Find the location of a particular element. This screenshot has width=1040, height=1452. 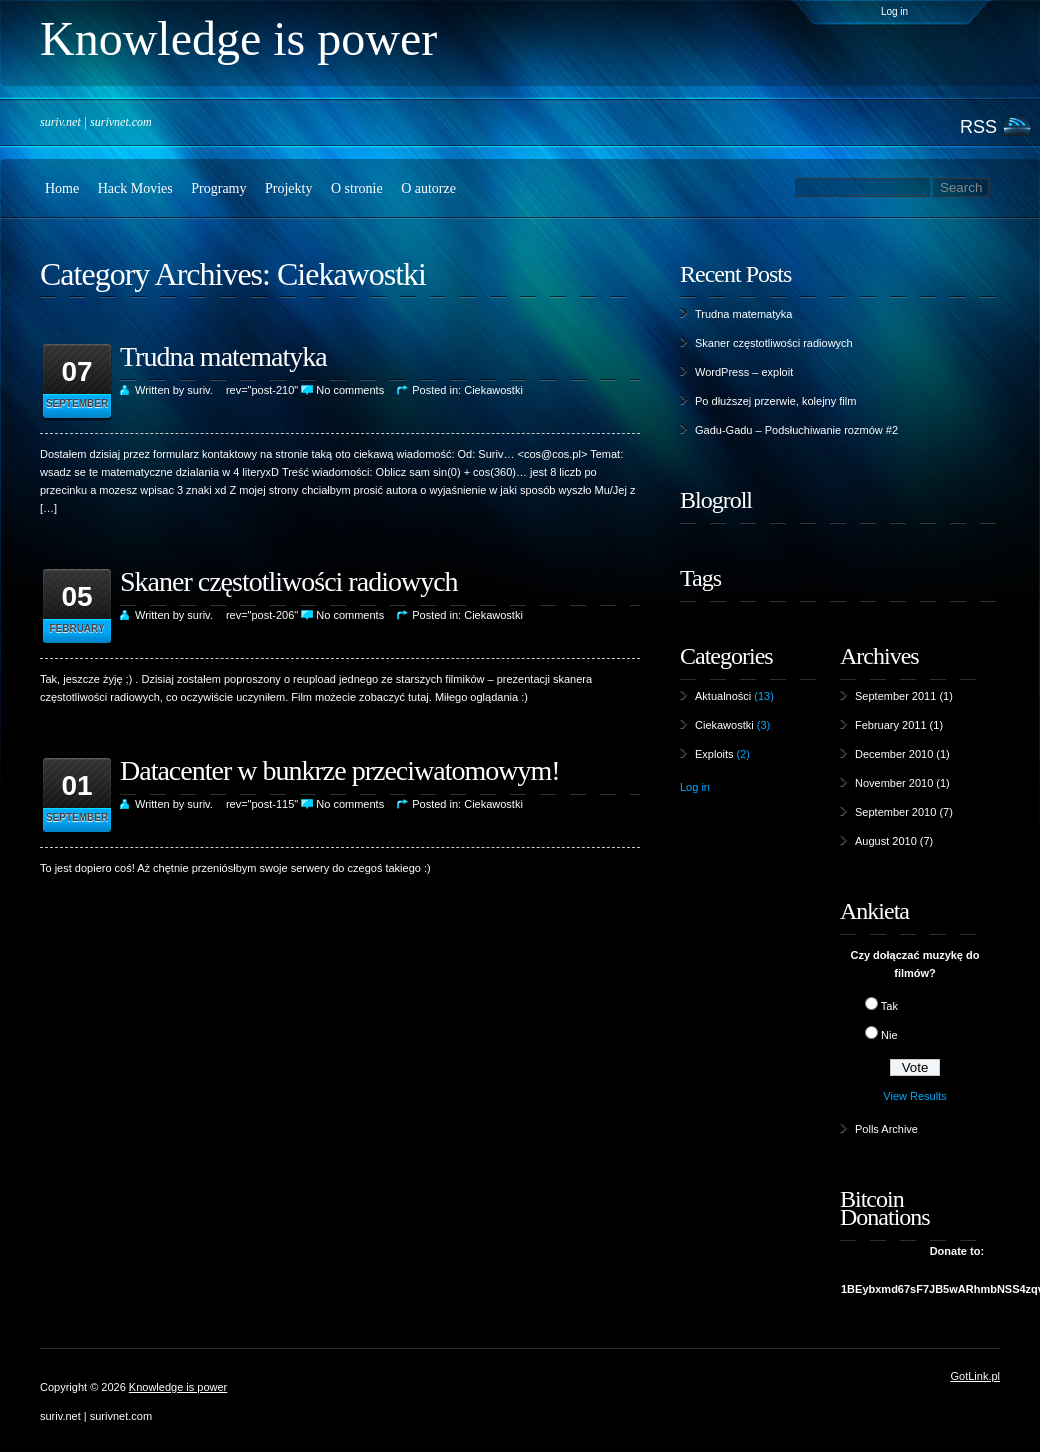

February 2011 is located at coordinates (891, 725).